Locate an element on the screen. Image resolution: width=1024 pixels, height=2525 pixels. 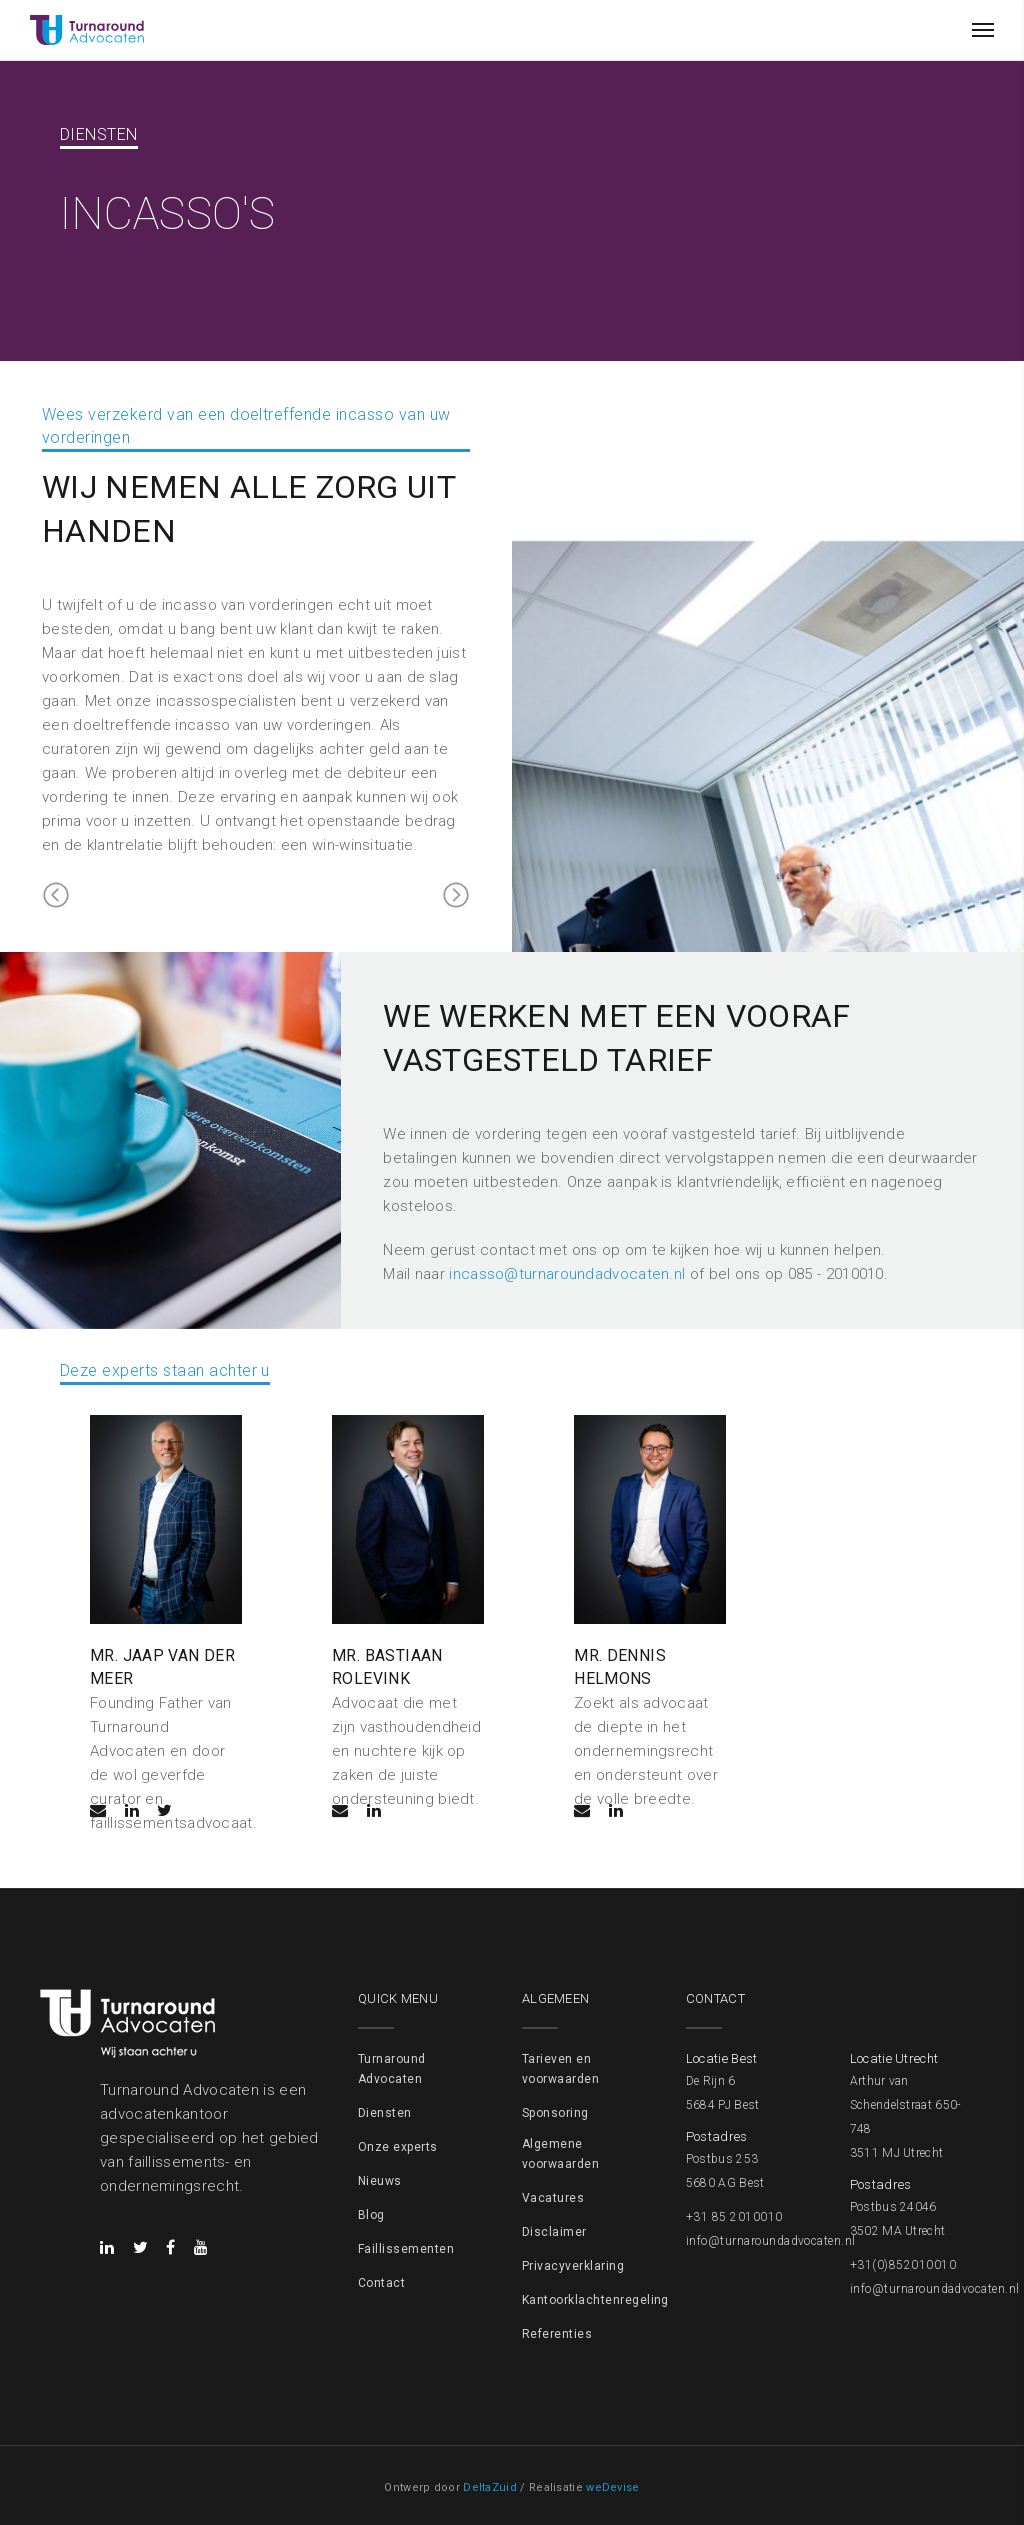
Sponsoring is located at coordinates (555, 2112).